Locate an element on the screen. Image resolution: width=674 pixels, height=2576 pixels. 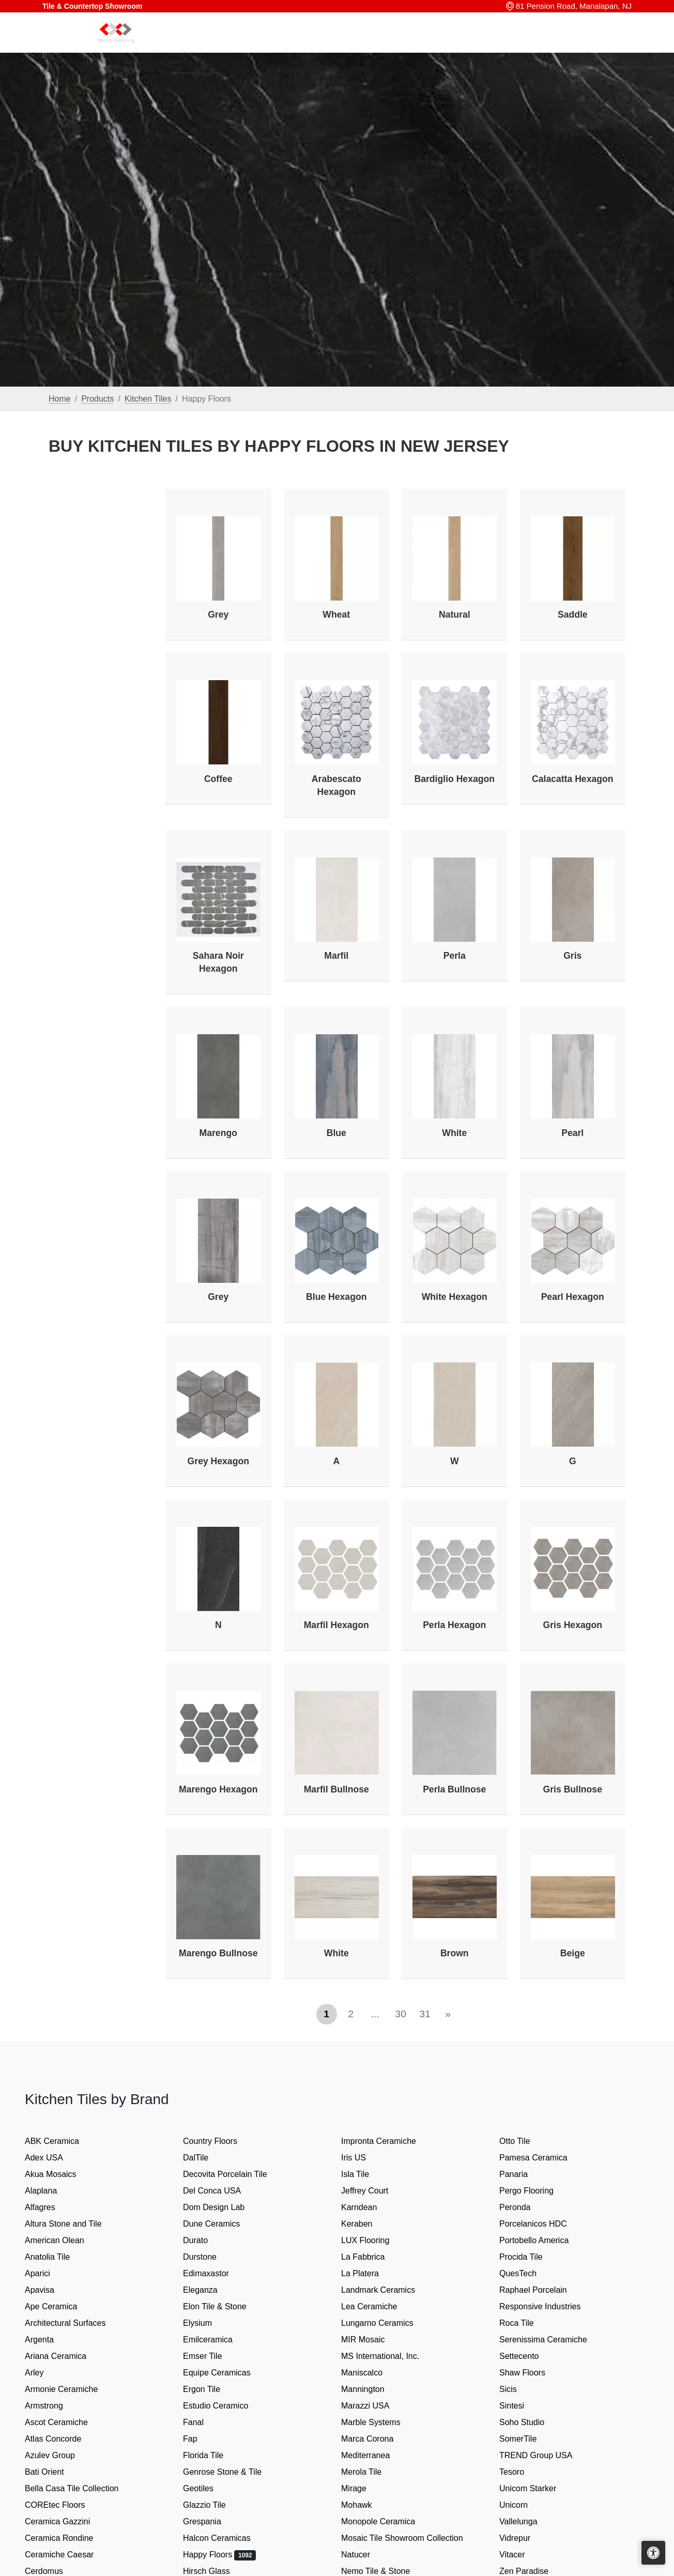
Perla Bullnose is located at coordinates (454, 1789).